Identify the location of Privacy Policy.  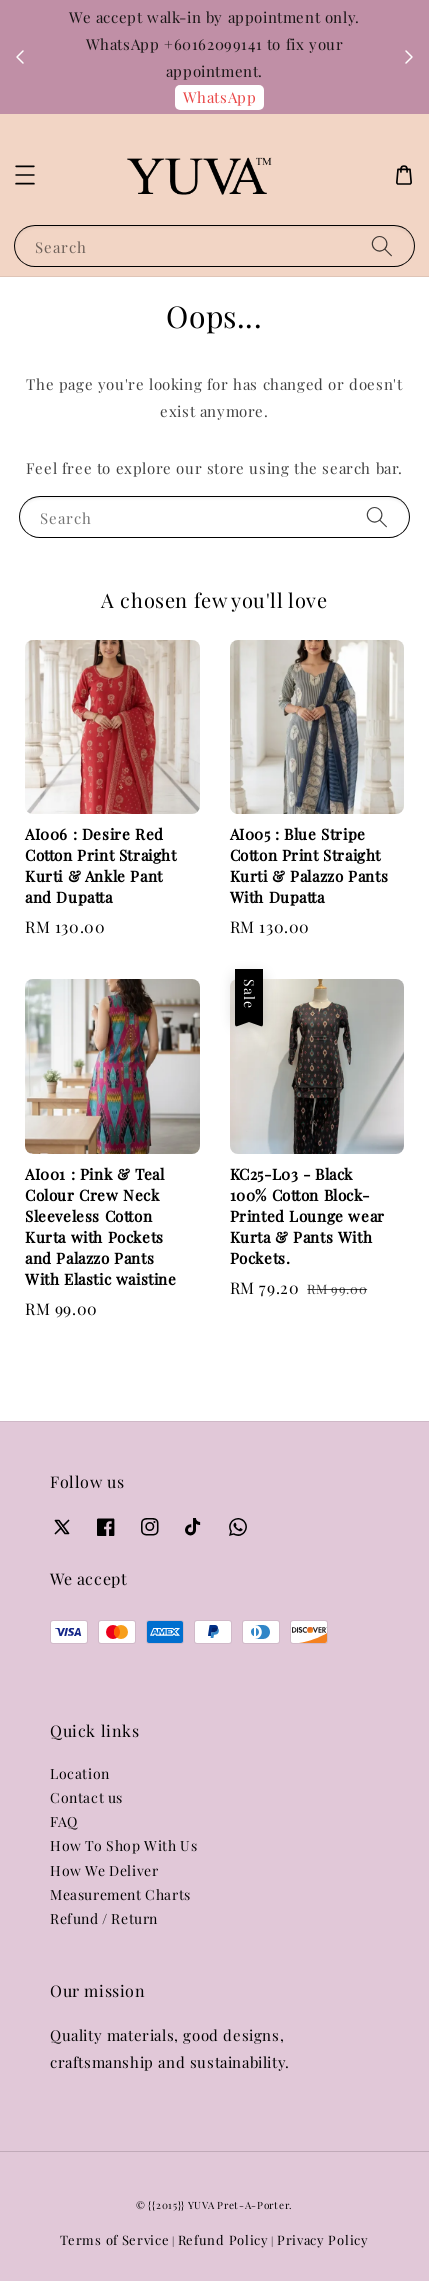
(323, 2239).